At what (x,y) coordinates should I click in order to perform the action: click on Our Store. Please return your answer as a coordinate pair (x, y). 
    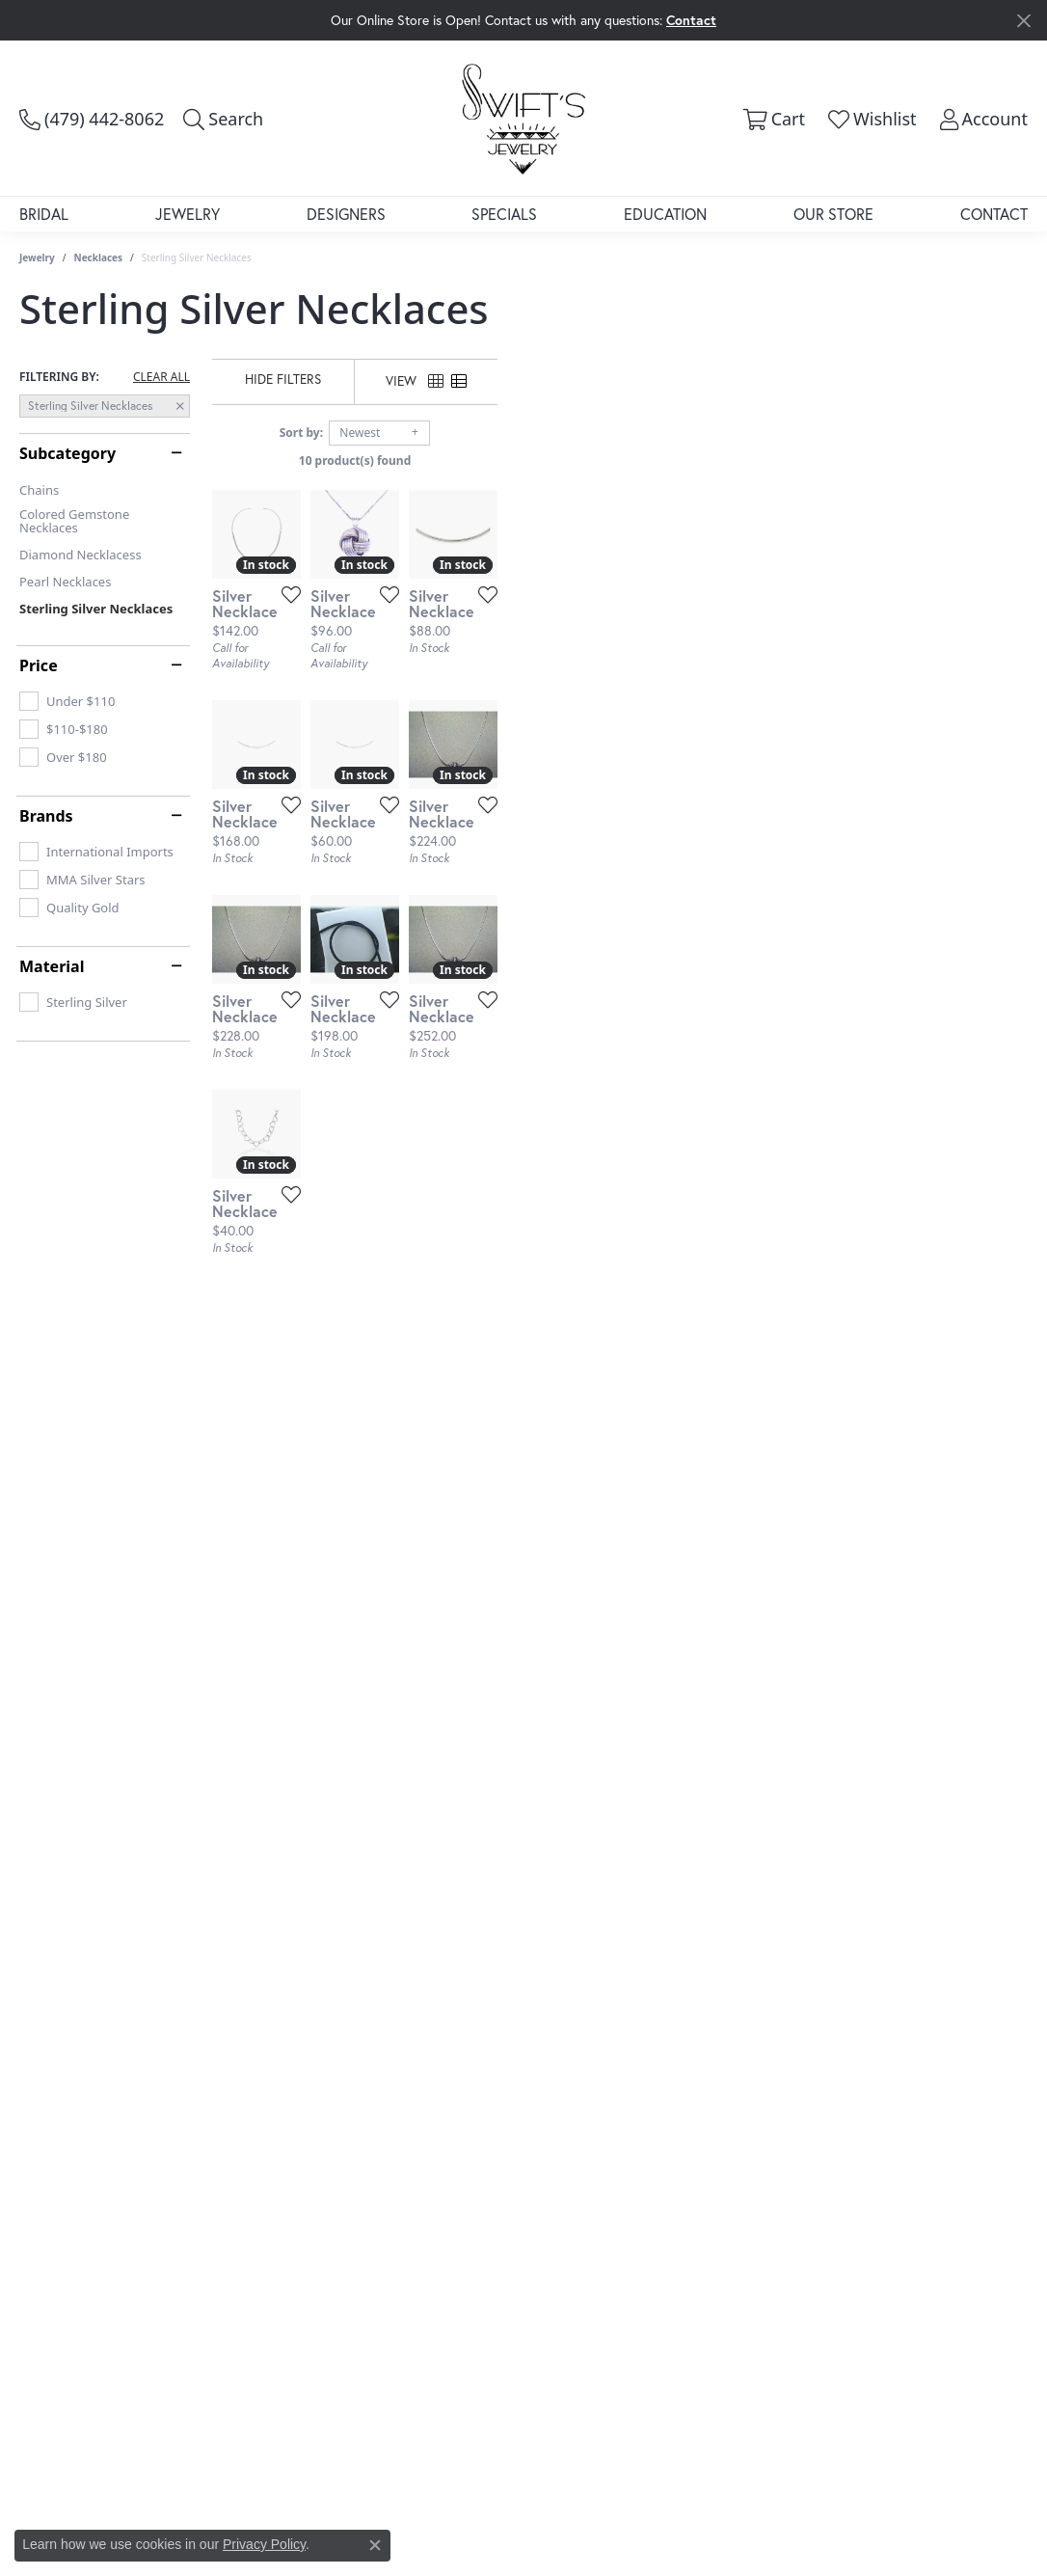
    Looking at the image, I should click on (833, 213).